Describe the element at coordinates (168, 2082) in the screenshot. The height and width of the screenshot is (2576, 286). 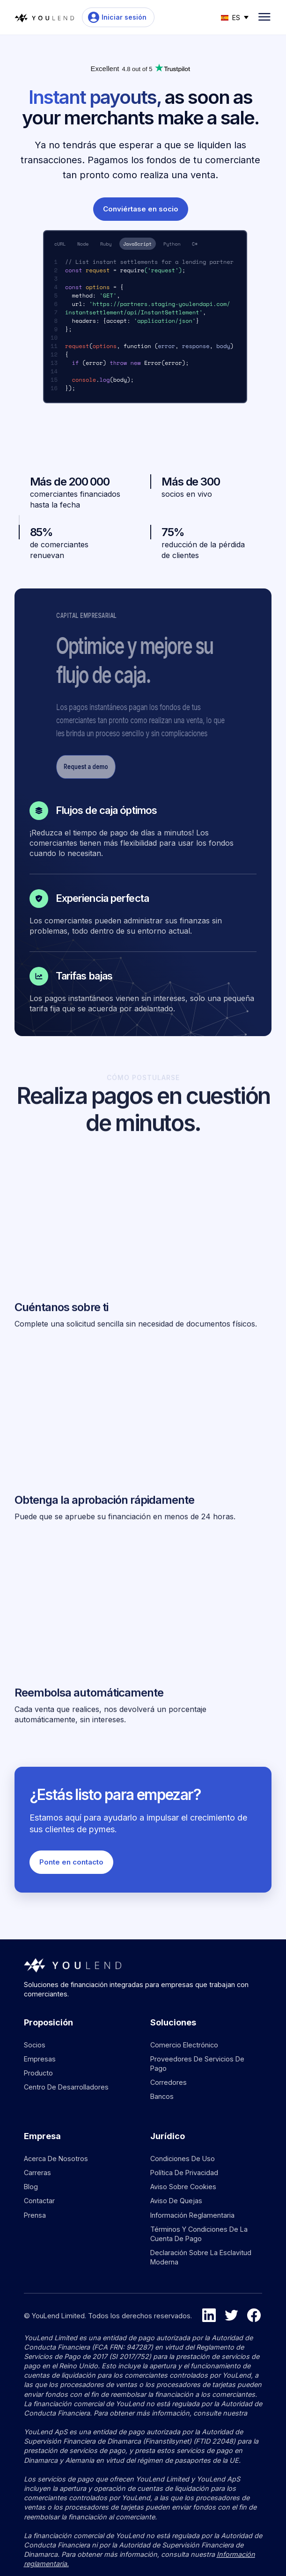
I see `Corredores` at that location.